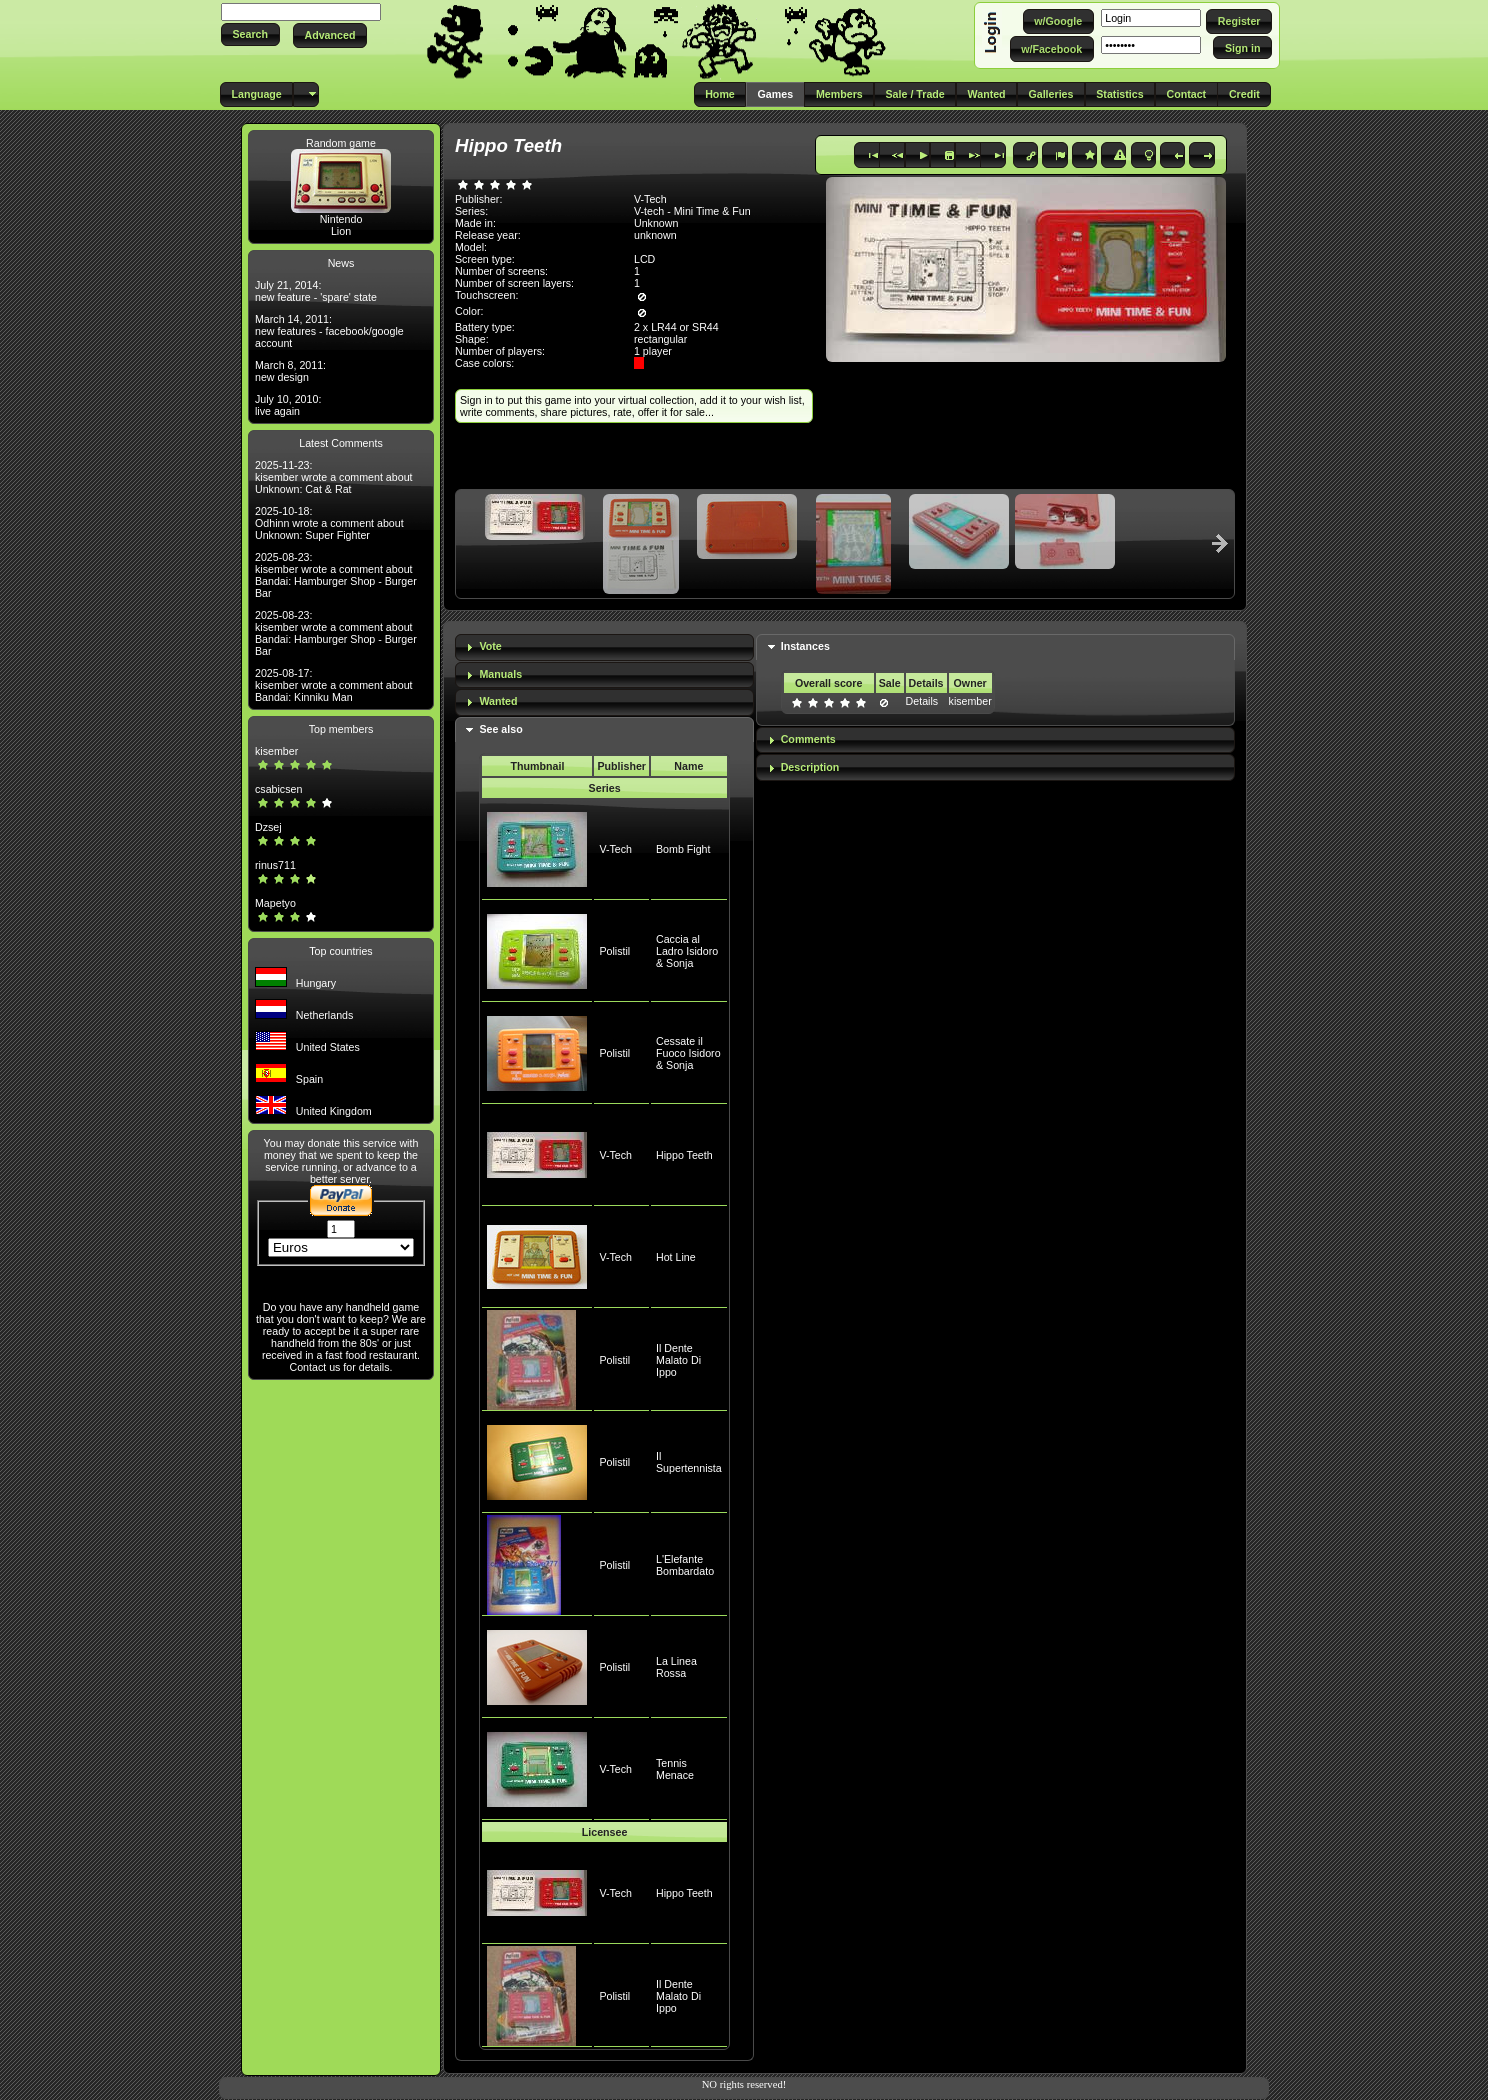 This screenshot has width=1488, height=2100. Describe the element at coordinates (336, 575) in the screenshot. I see `2025-08-23: kisember wrote a comment about Bandai: Hamburger Shop - Burger Bar` at that location.